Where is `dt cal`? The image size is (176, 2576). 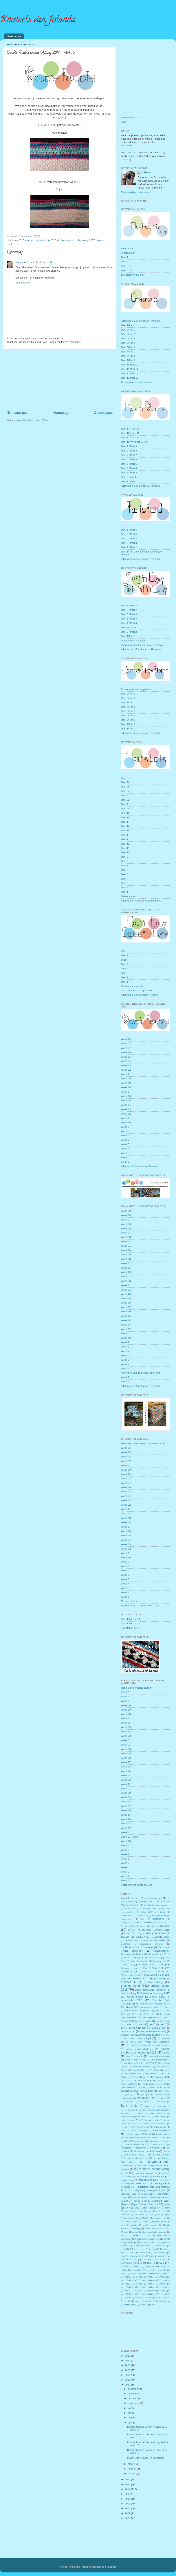 dt cal is located at coordinates (167, 2052).